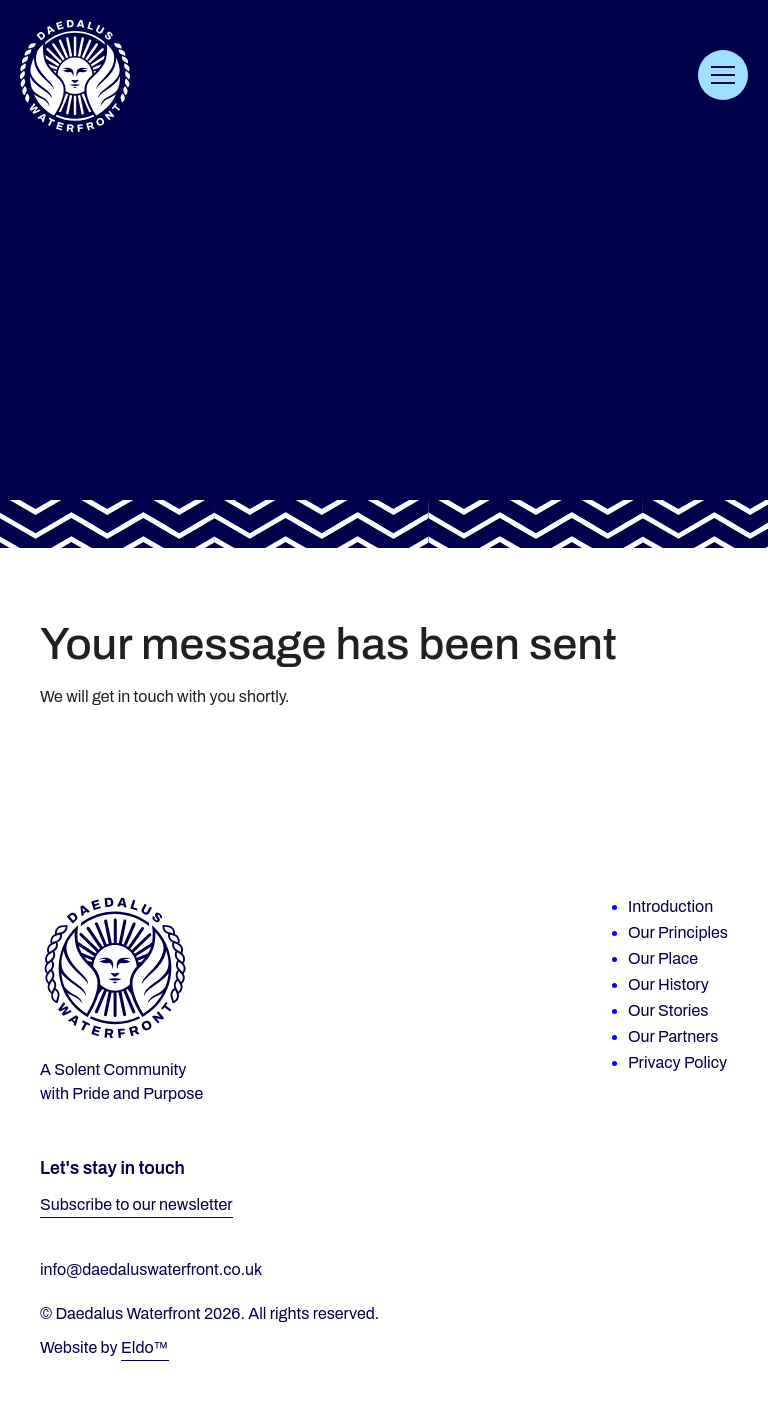 The height and width of the screenshot is (1411, 768). What do you see at coordinates (703, 1171) in the screenshot?
I see `[Instagram]` at bounding box center [703, 1171].